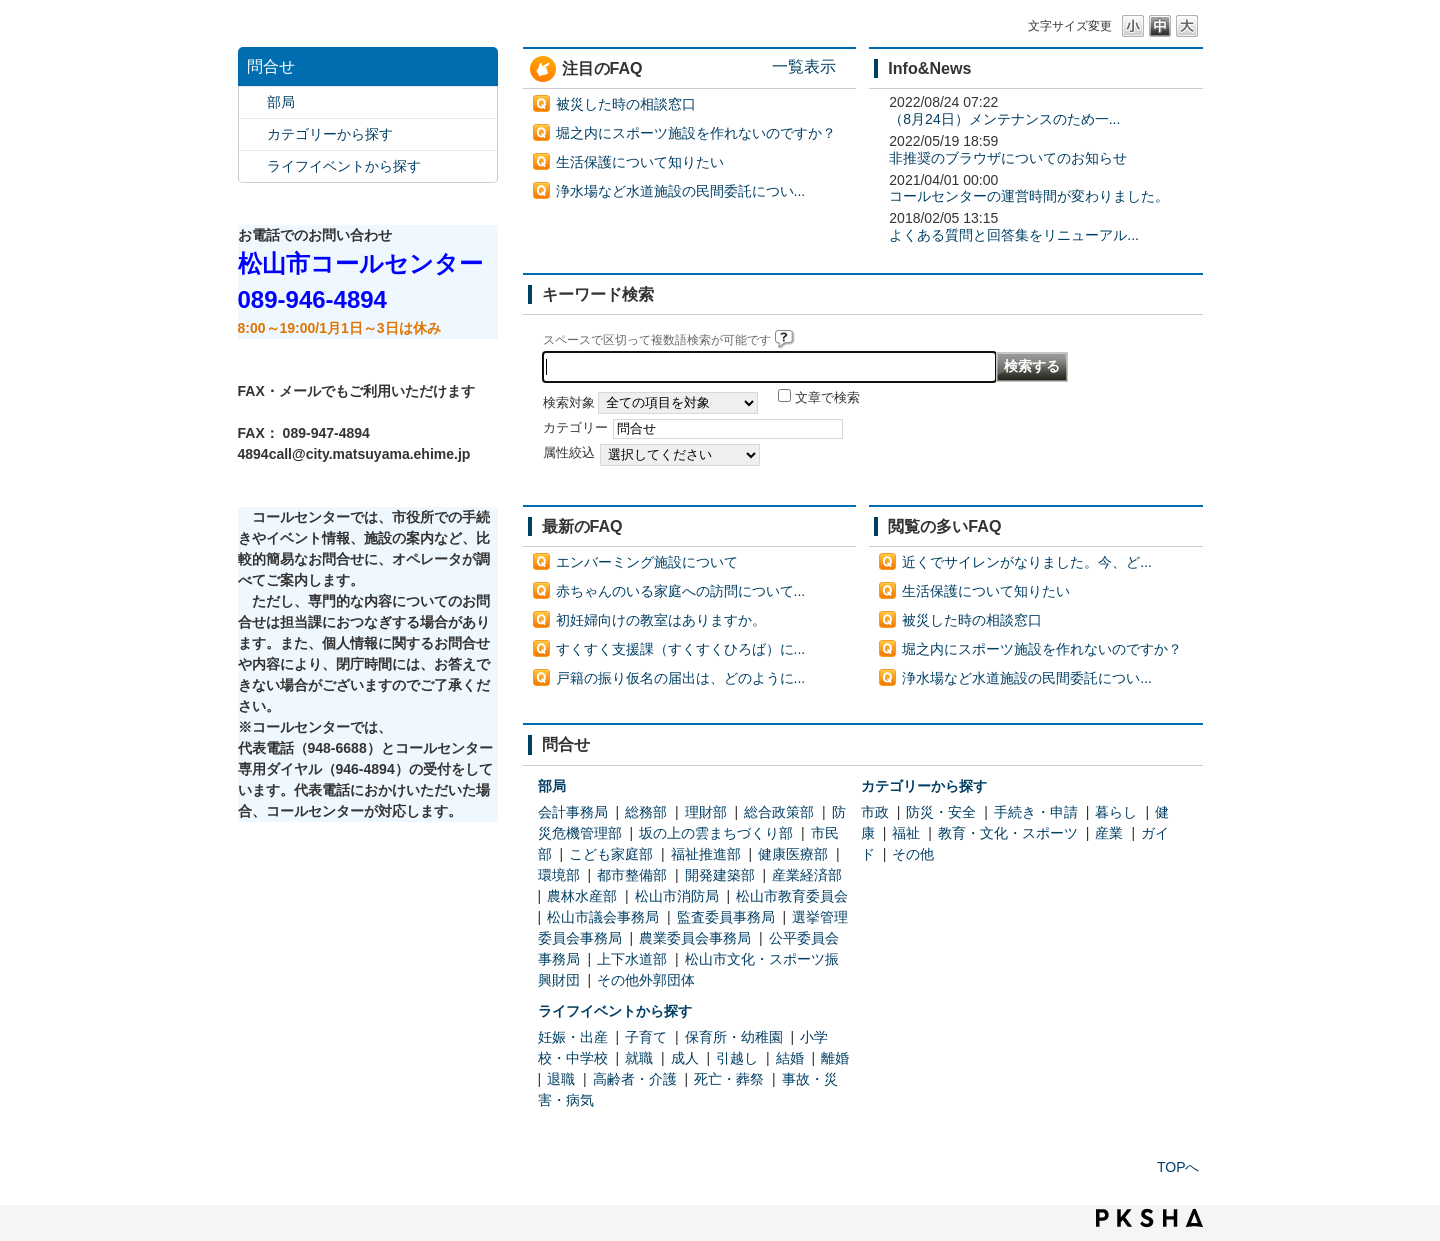  I want to click on 防災・安全, so click(941, 812).